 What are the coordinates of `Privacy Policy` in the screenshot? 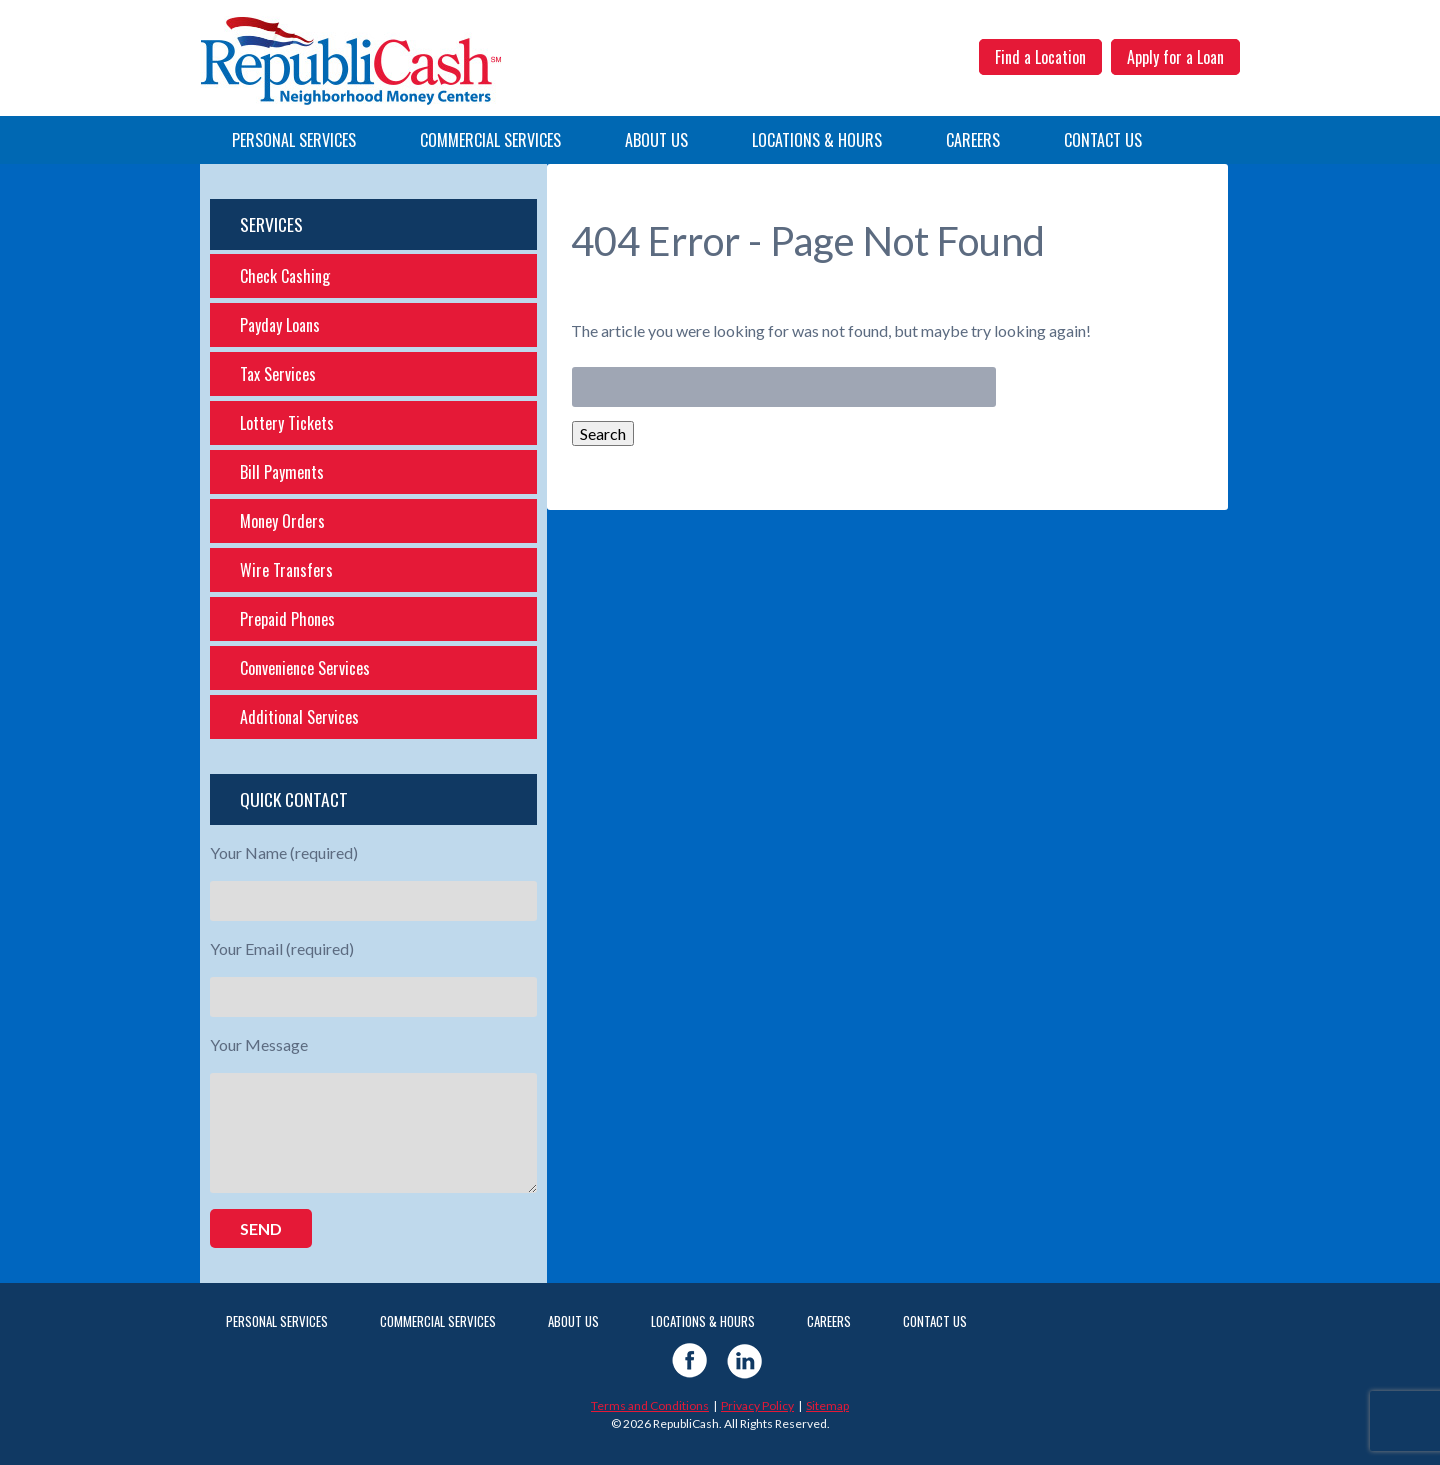 It's located at (757, 1405).